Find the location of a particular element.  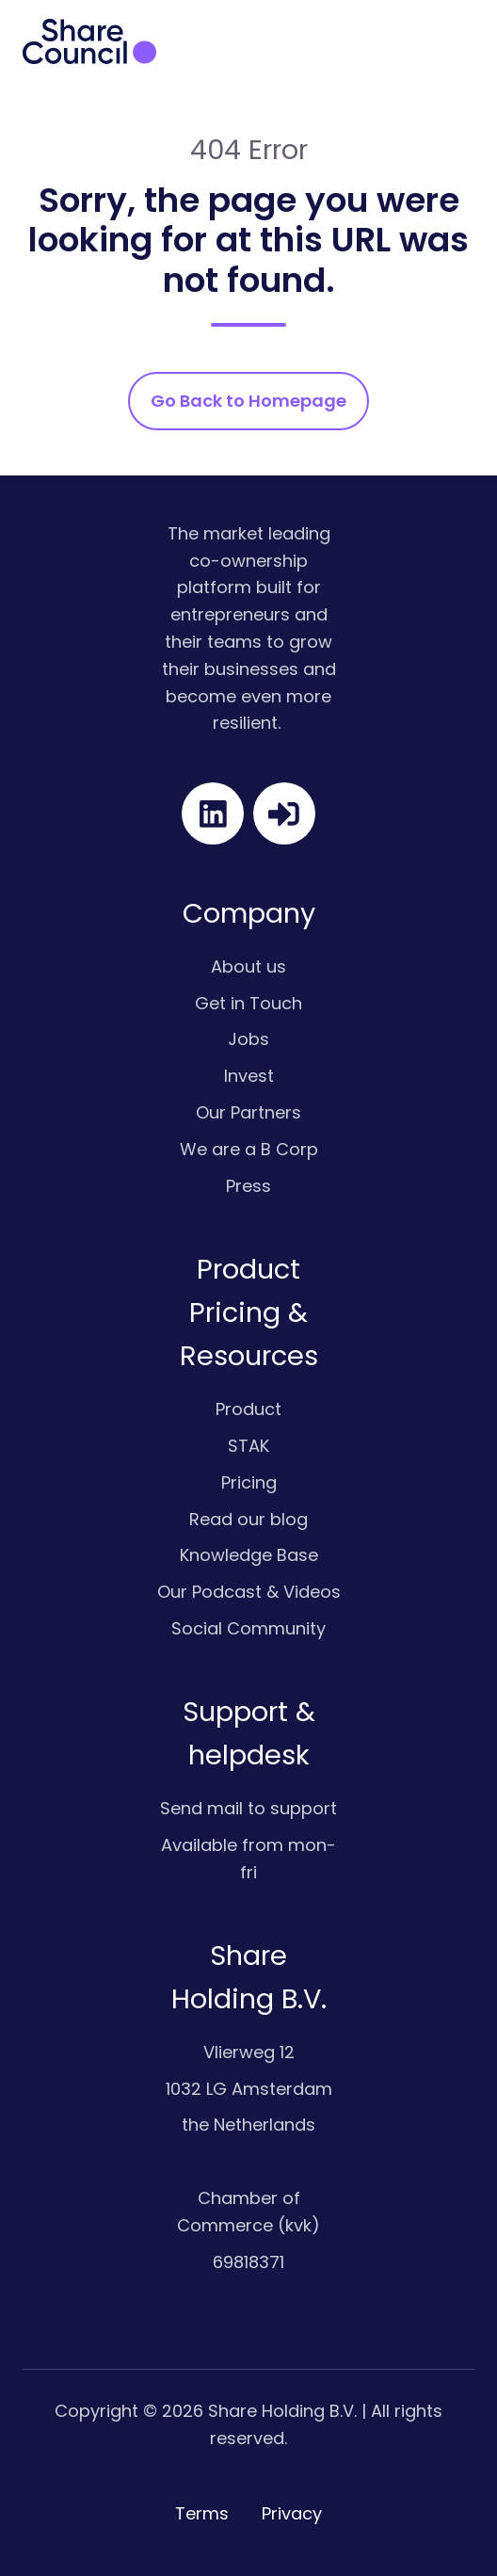

STAK is located at coordinates (248, 1445).